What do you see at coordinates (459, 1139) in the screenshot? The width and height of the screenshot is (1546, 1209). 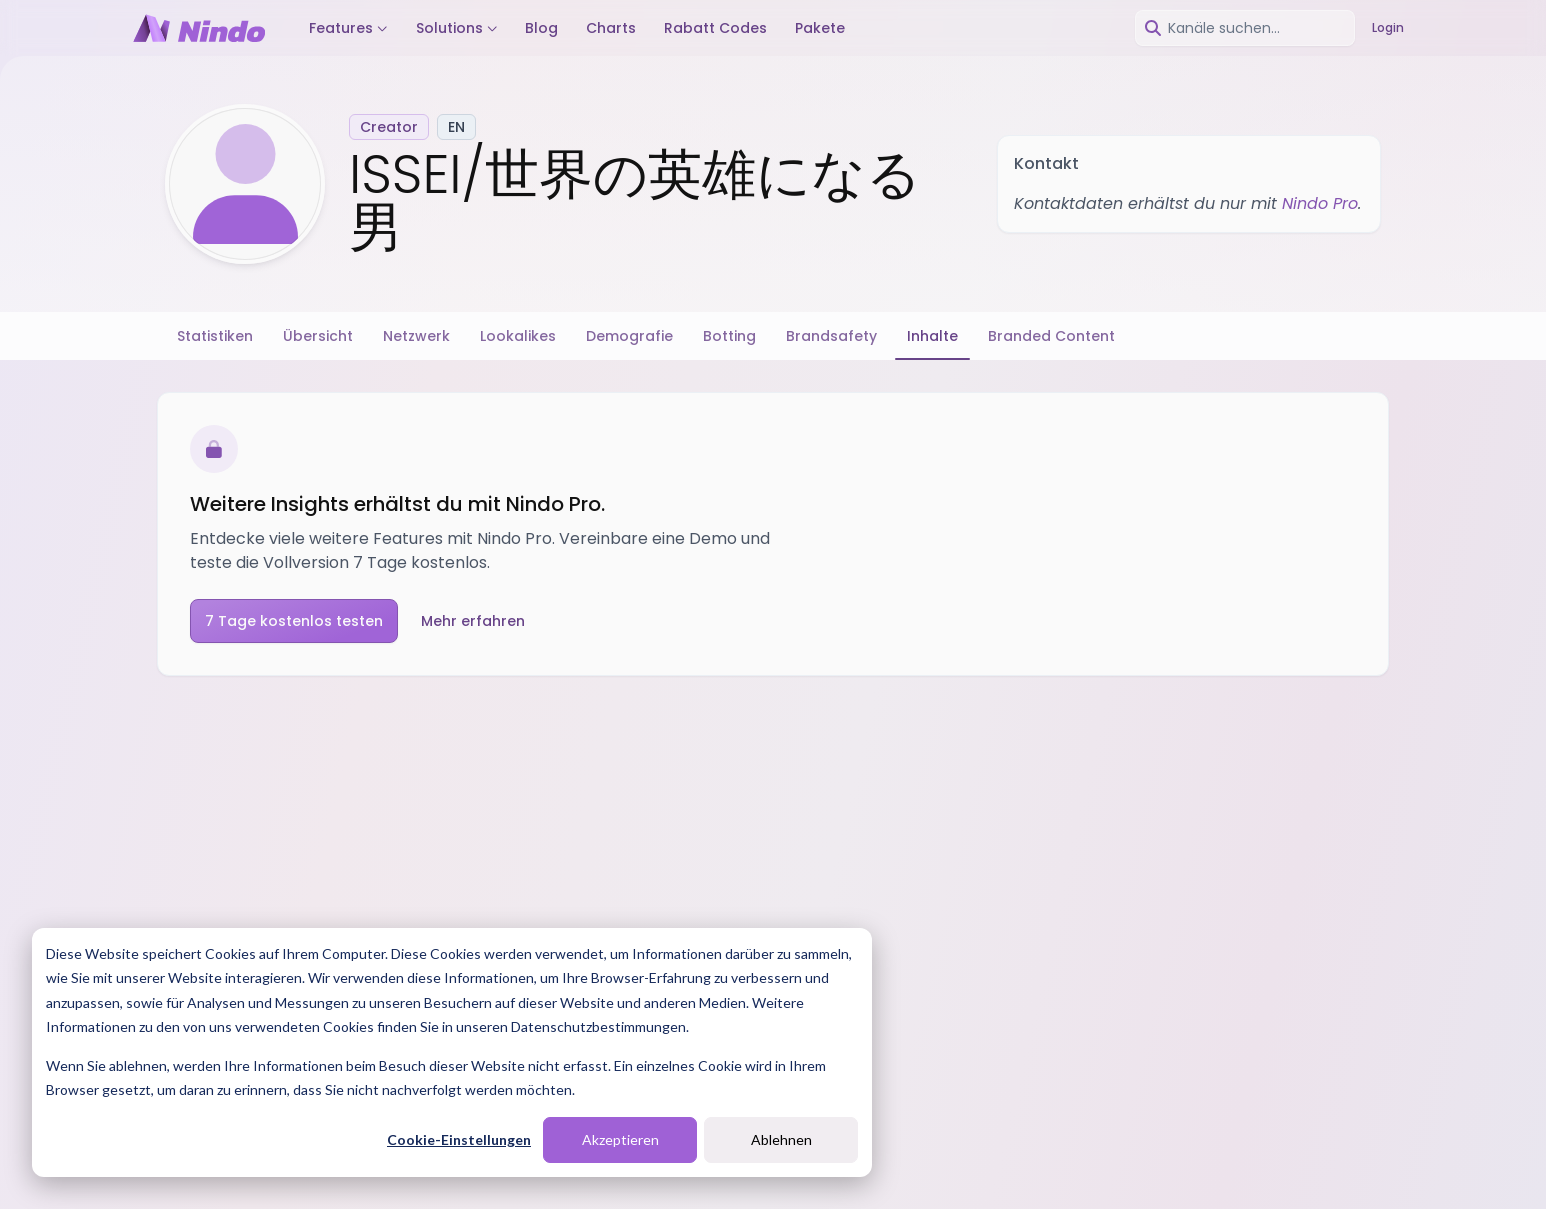 I see `Cookie-Einstellungen` at bounding box center [459, 1139].